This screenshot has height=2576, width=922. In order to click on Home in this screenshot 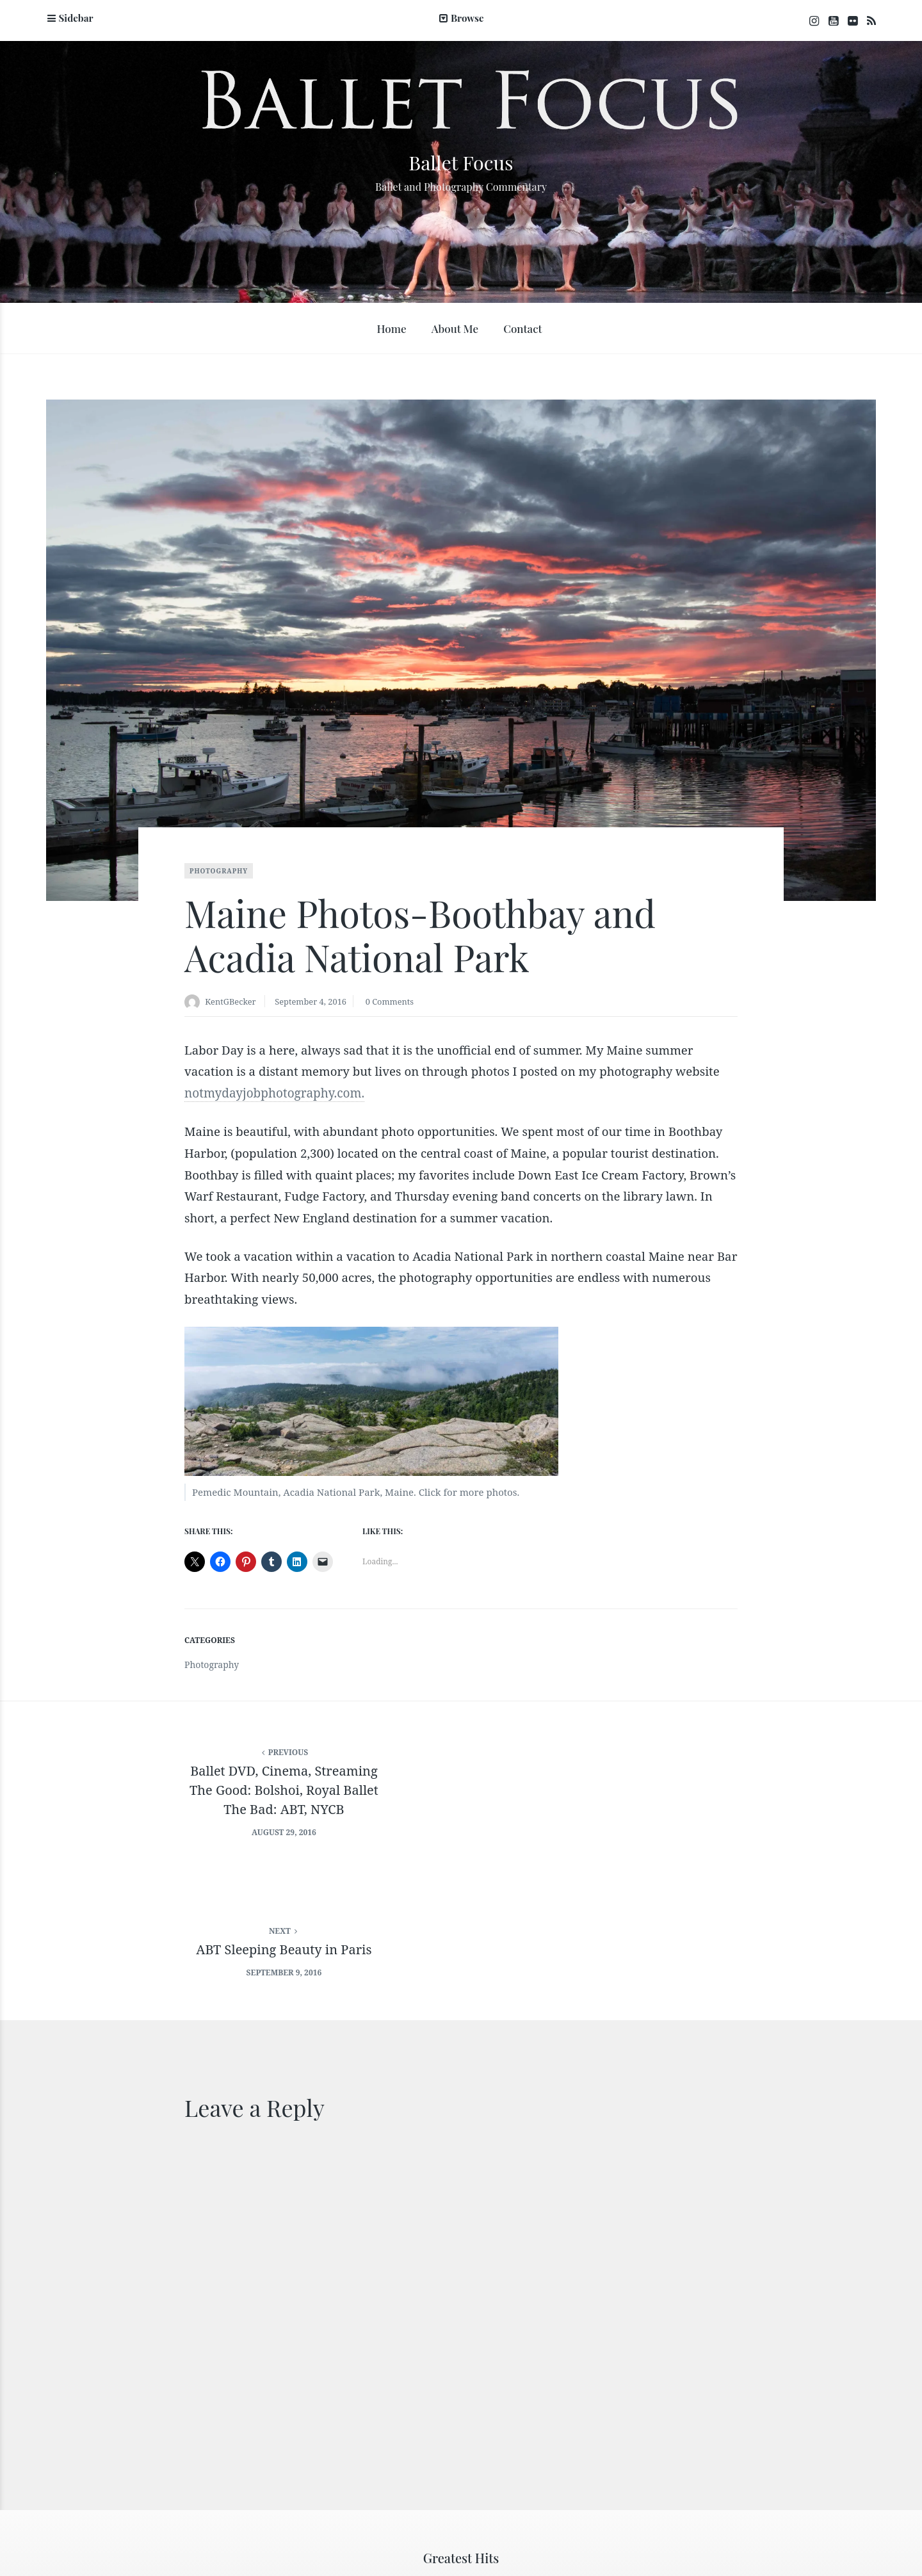, I will do `click(391, 330)`.